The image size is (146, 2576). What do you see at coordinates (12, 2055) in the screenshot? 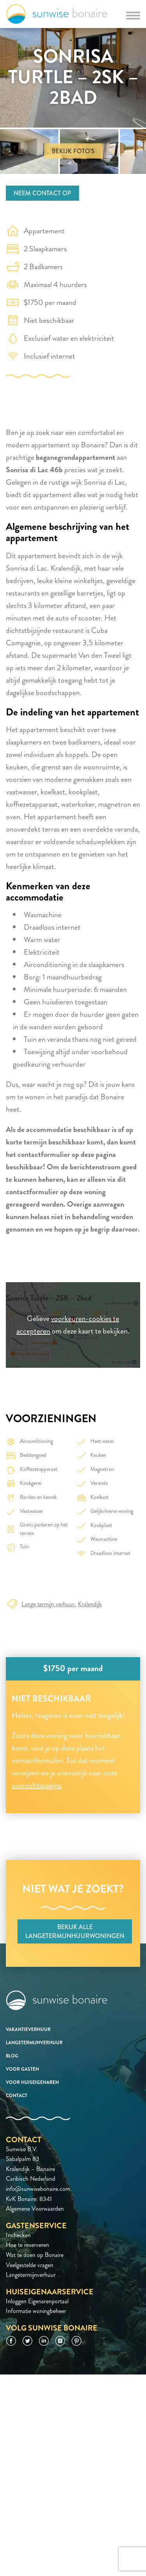
I see `Blog` at bounding box center [12, 2055].